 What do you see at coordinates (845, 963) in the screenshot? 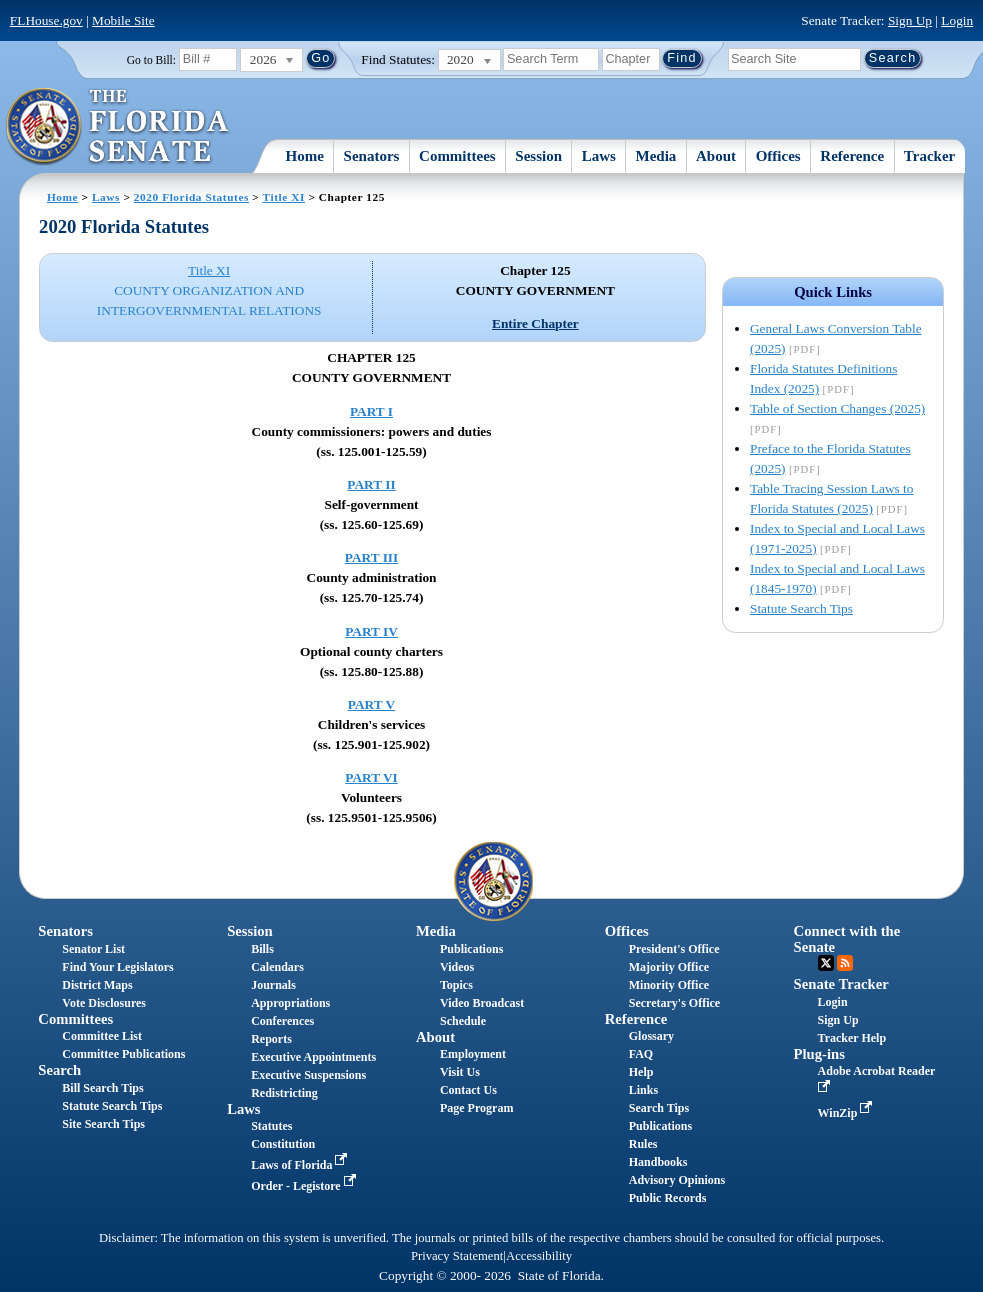
I see `RSS` at bounding box center [845, 963].